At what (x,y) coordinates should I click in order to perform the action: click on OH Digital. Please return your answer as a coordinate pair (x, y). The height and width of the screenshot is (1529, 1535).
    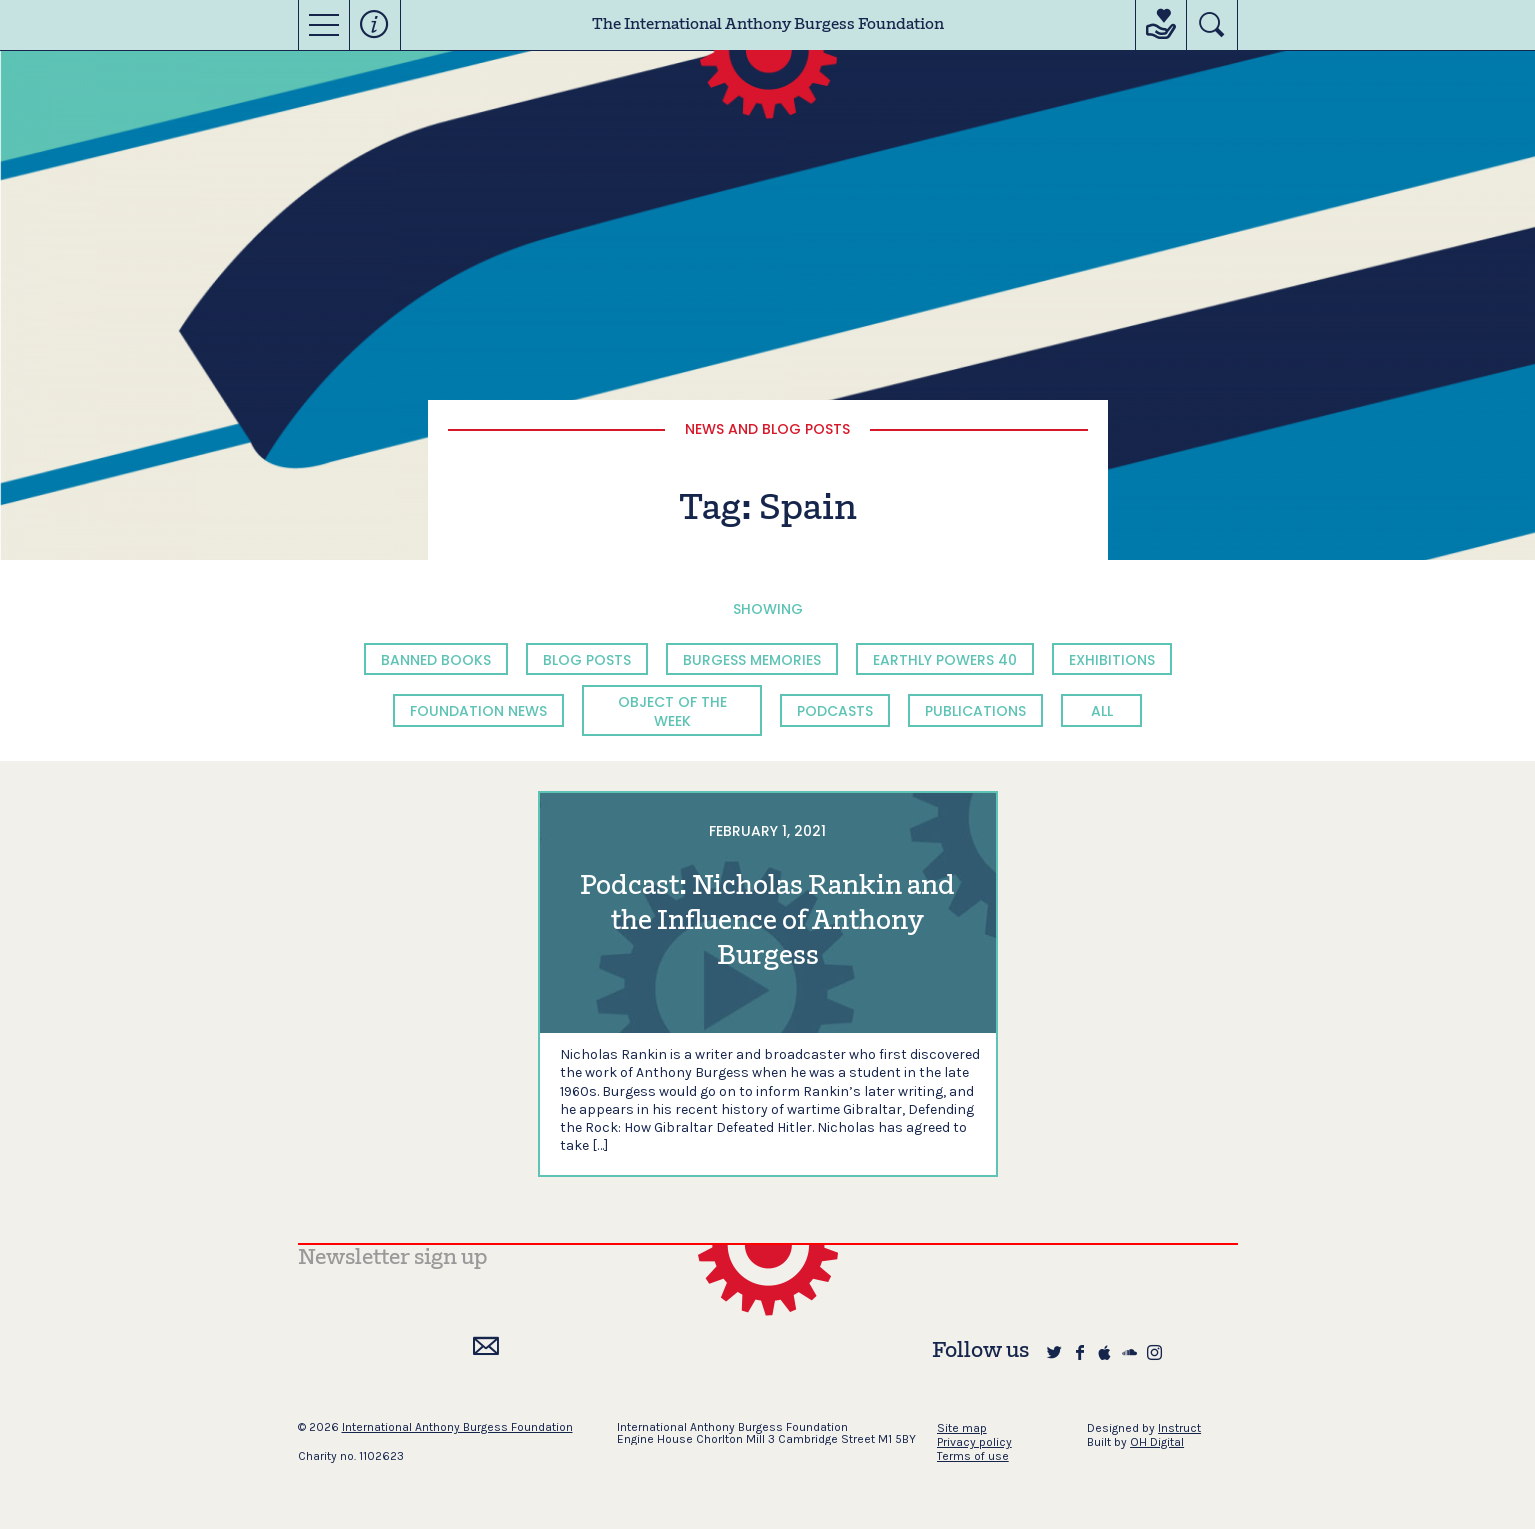
    Looking at the image, I should click on (1157, 1442).